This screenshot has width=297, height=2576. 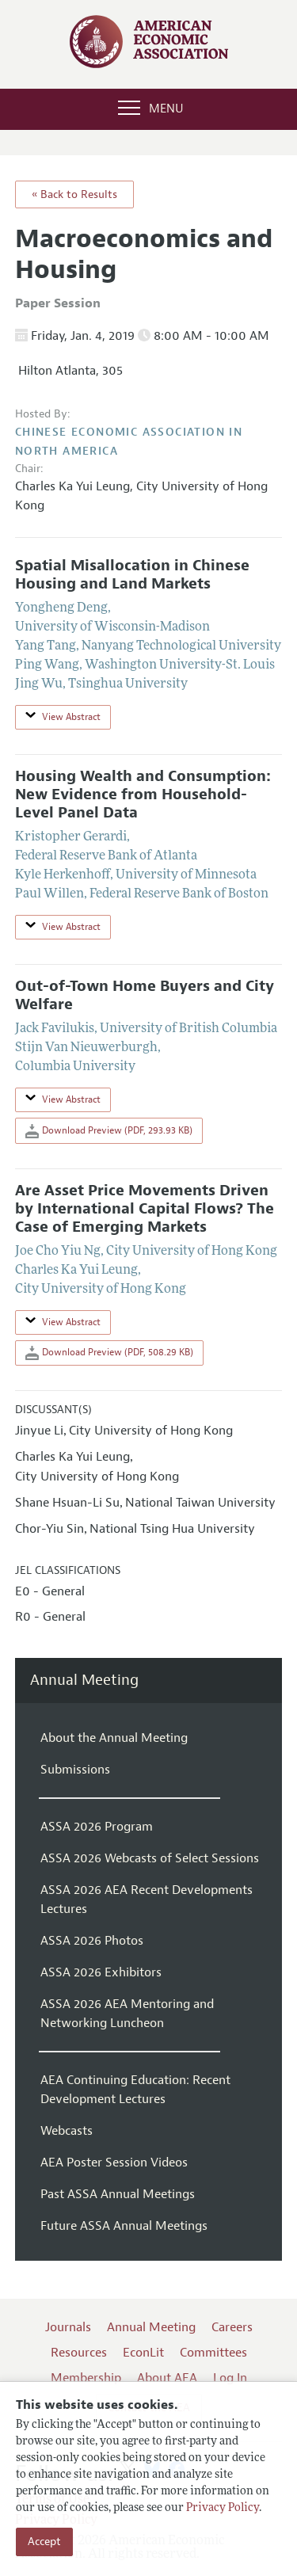 What do you see at coordinates (146, 1899) in the screenshot?
I see `ASSA 2026 AEA Recent Developments Lectures` at bounding box center [146, 1899].